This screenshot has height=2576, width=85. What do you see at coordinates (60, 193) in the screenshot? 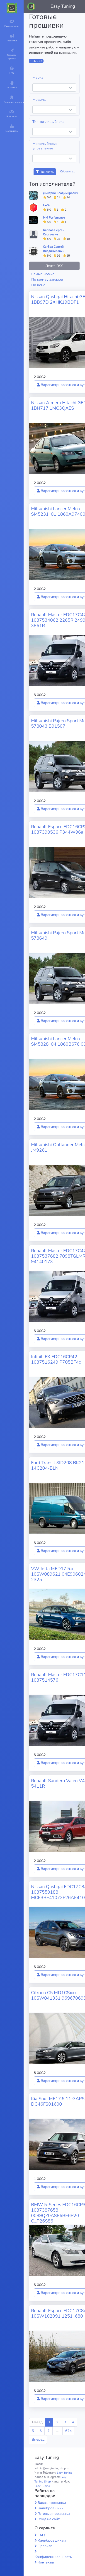
I see `Дмитрий Владимирович` at bounding box center [60, 193].